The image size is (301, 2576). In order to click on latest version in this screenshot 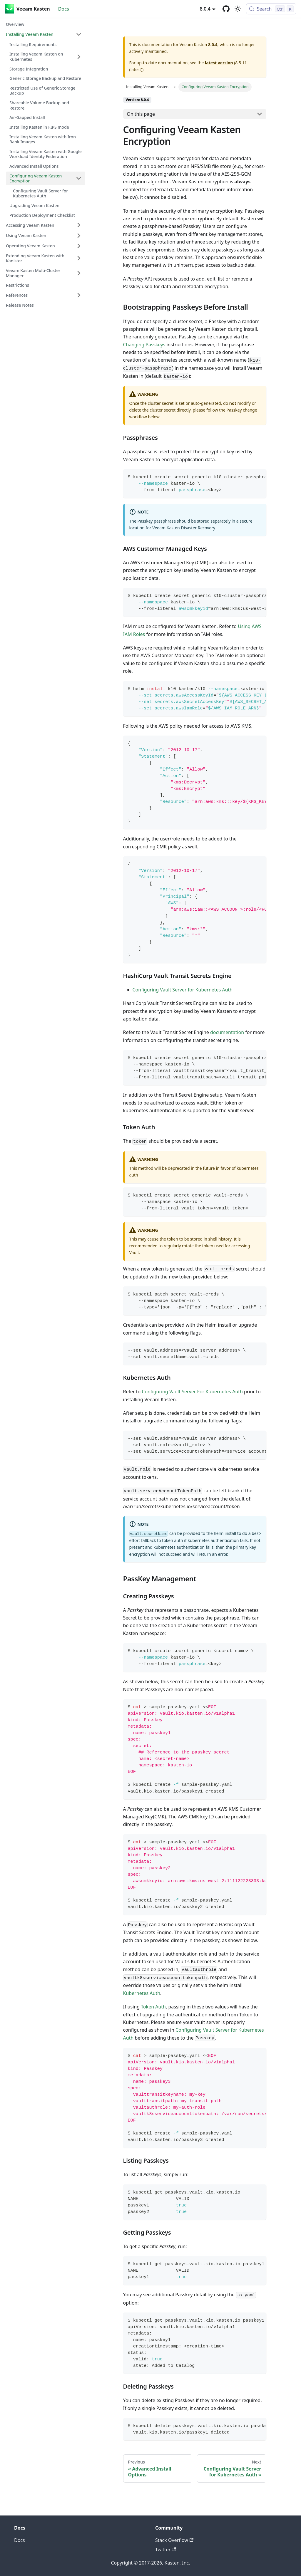, I will do `click(219, 63)`.